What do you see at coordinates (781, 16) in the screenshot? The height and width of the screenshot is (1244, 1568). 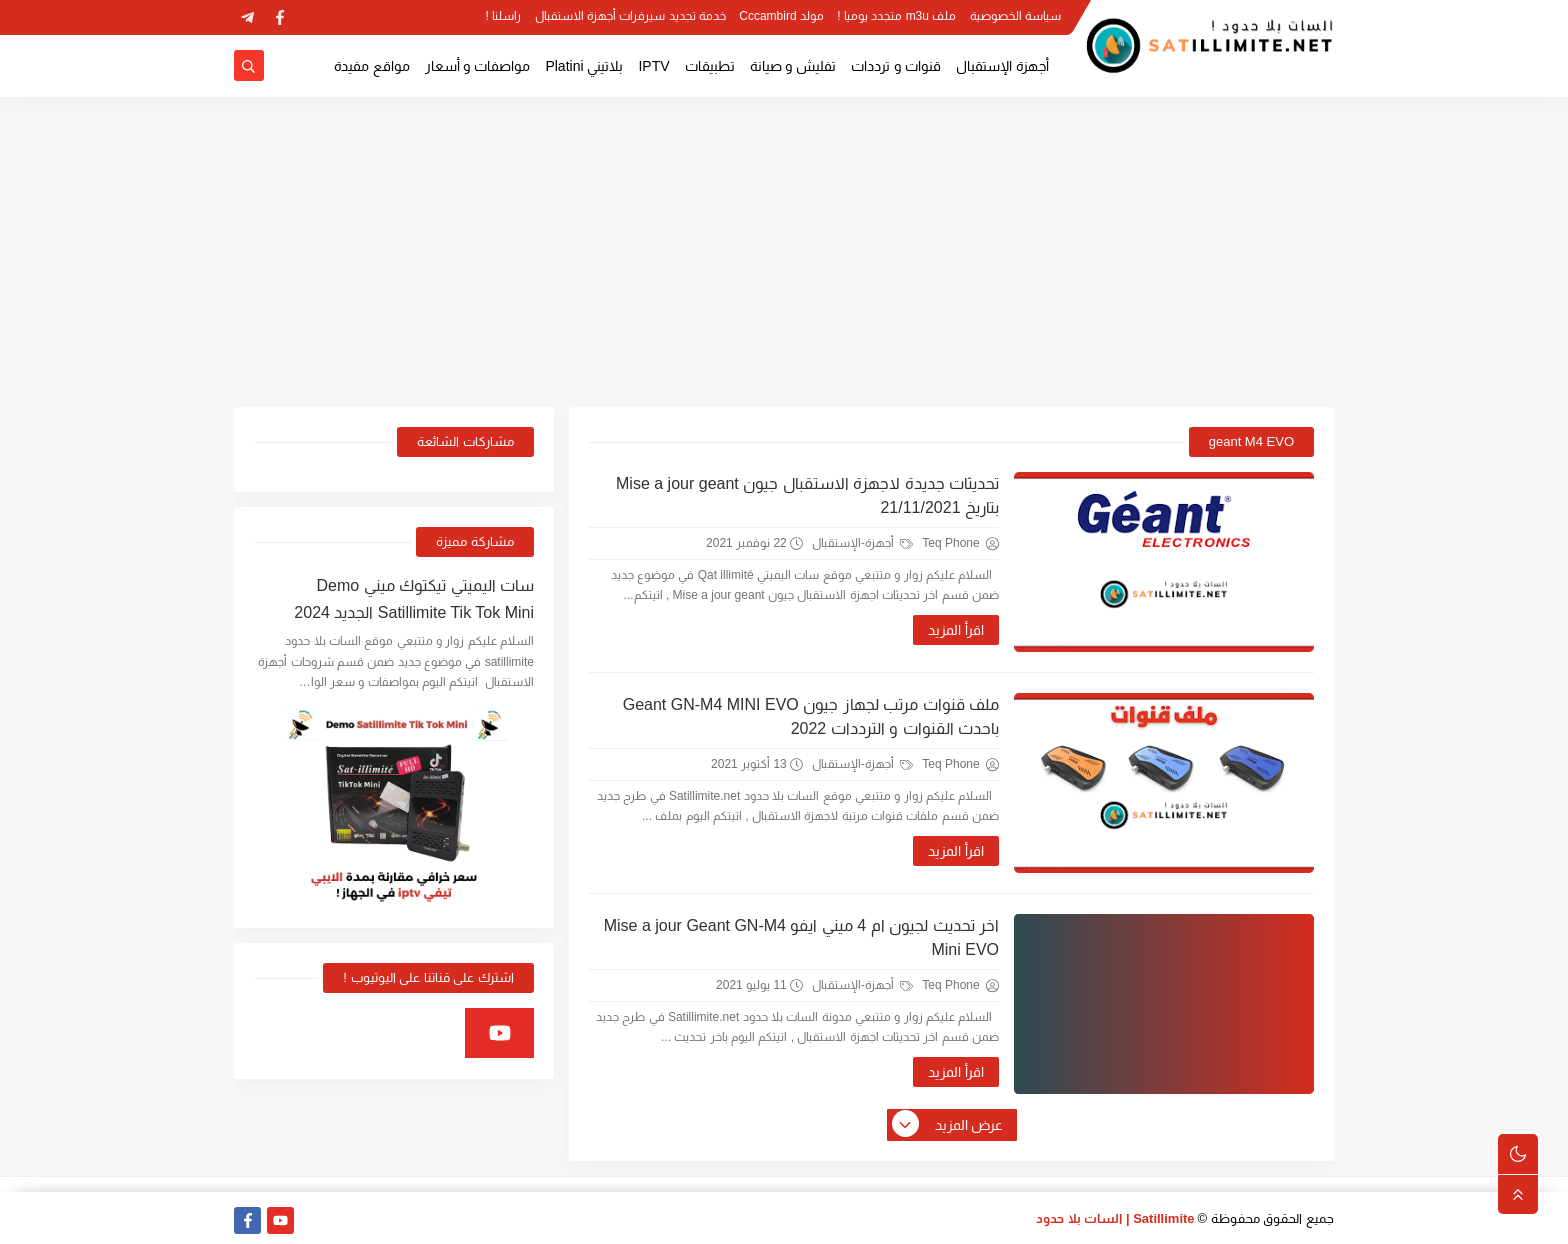 I see `مولد Cccambird` at bounding box center [781, 16].